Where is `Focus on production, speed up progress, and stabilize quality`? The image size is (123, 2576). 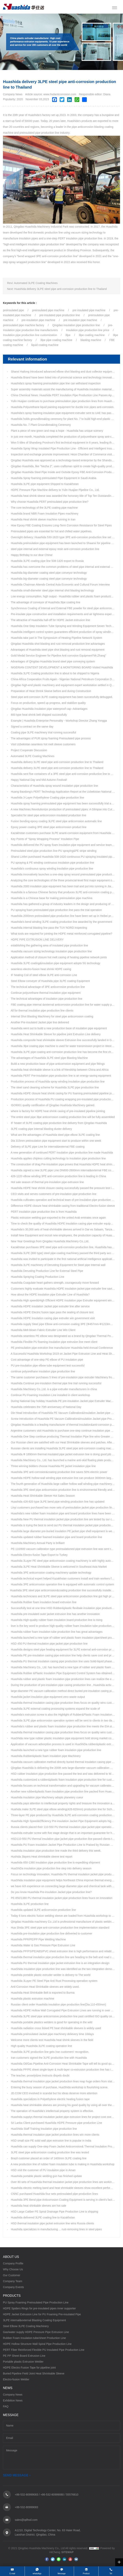 Focus on production, speed up progress, and stabilize quality is located at coordinates (48, 702).